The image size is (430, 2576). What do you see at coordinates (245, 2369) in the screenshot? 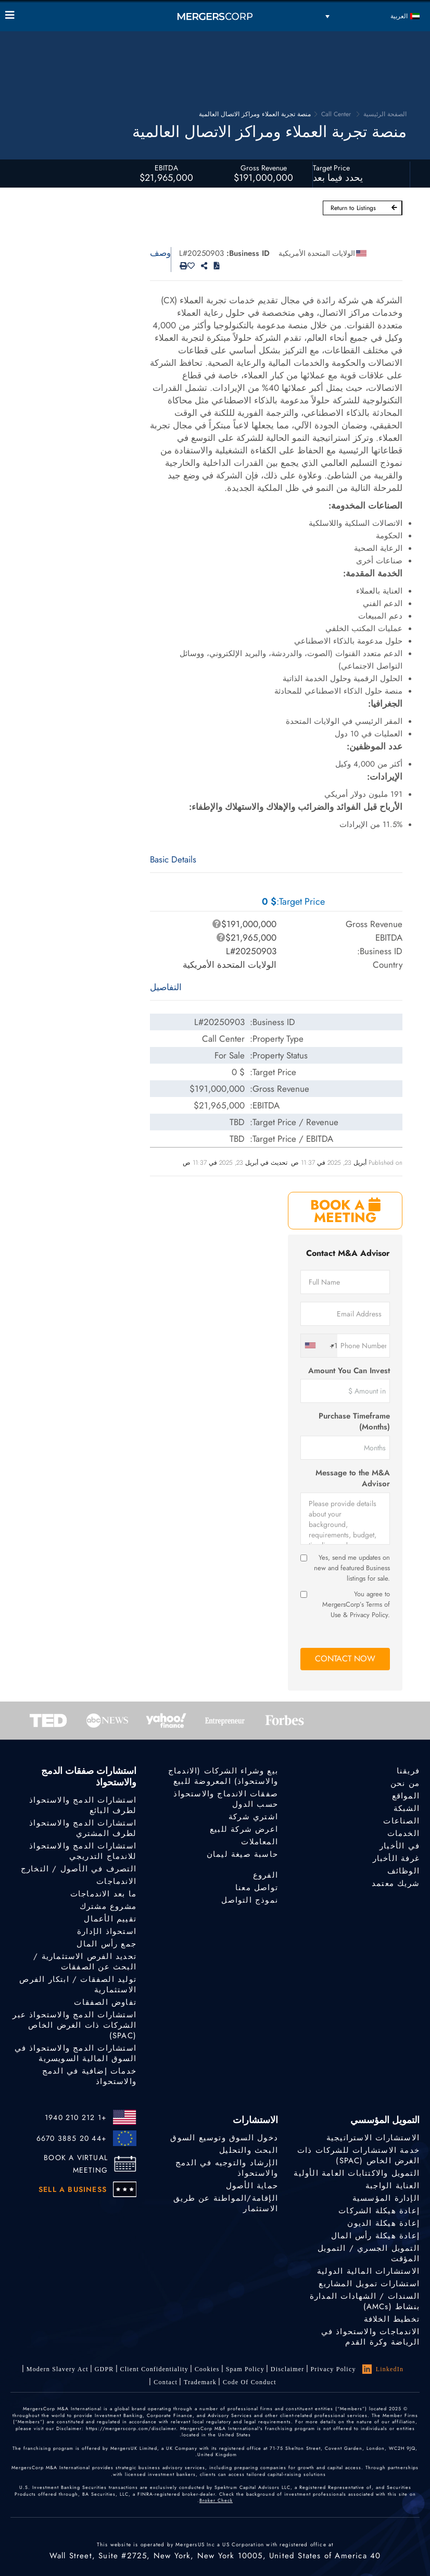
I see `Spam Policy` at bounding box center [245, 2369].